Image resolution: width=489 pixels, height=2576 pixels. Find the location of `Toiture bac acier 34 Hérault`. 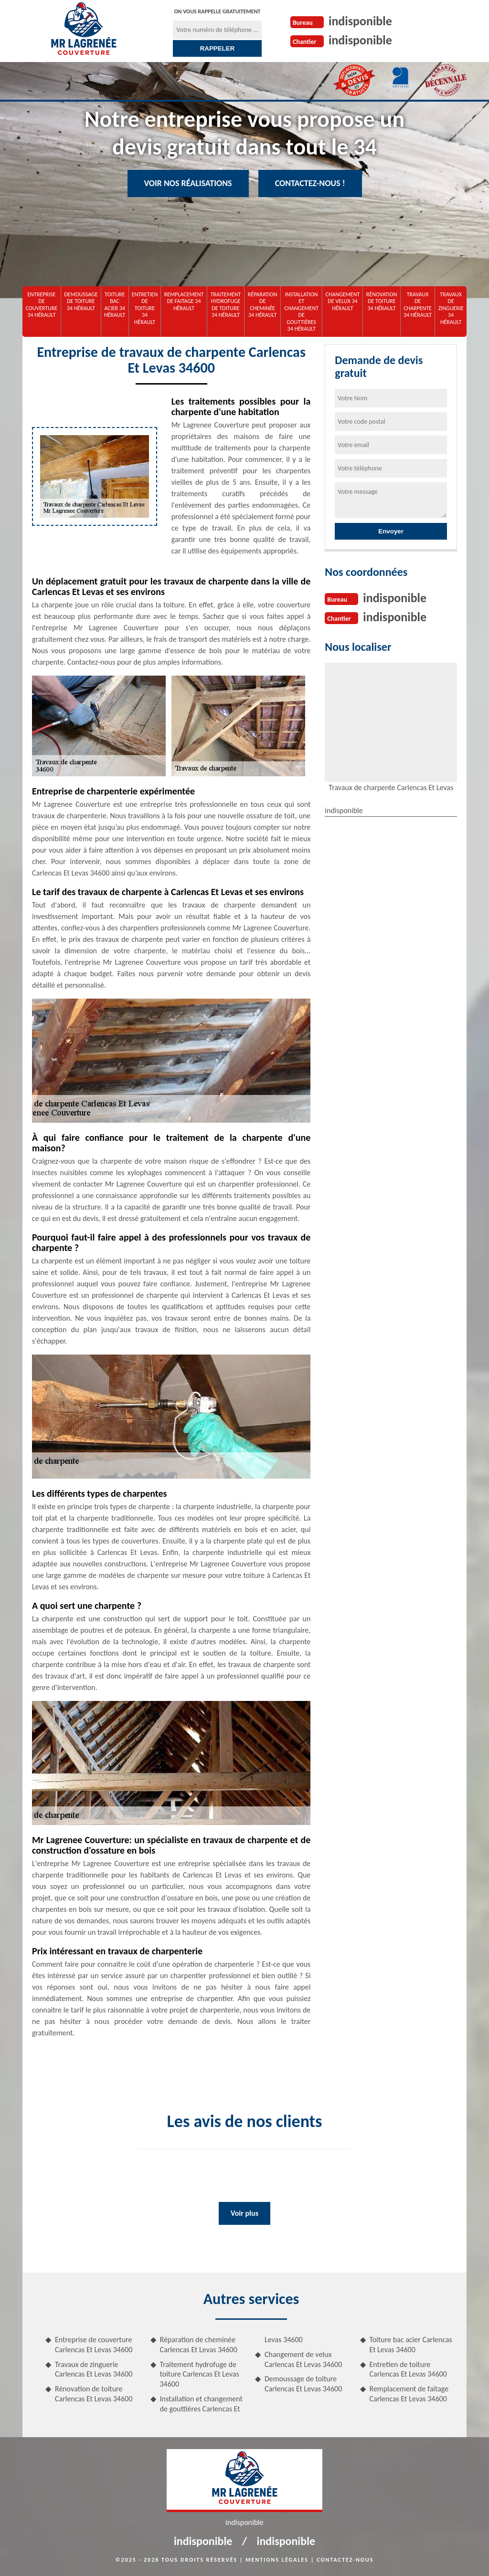

Toiture bac acier 34 Hérault is located at coordinates (114, 304).